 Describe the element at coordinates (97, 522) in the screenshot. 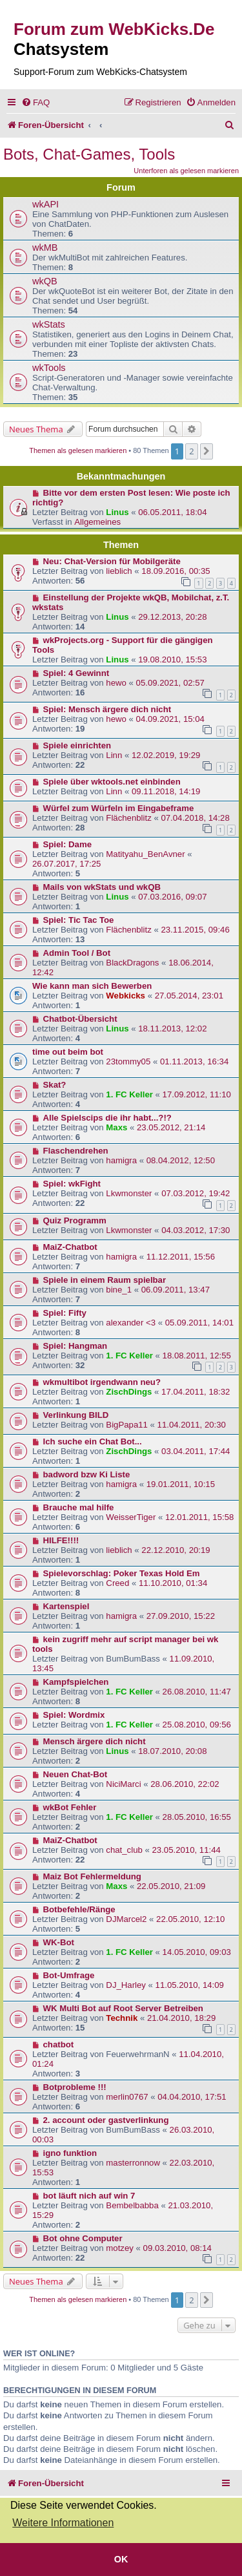

I see `Allgemeines` at that location.